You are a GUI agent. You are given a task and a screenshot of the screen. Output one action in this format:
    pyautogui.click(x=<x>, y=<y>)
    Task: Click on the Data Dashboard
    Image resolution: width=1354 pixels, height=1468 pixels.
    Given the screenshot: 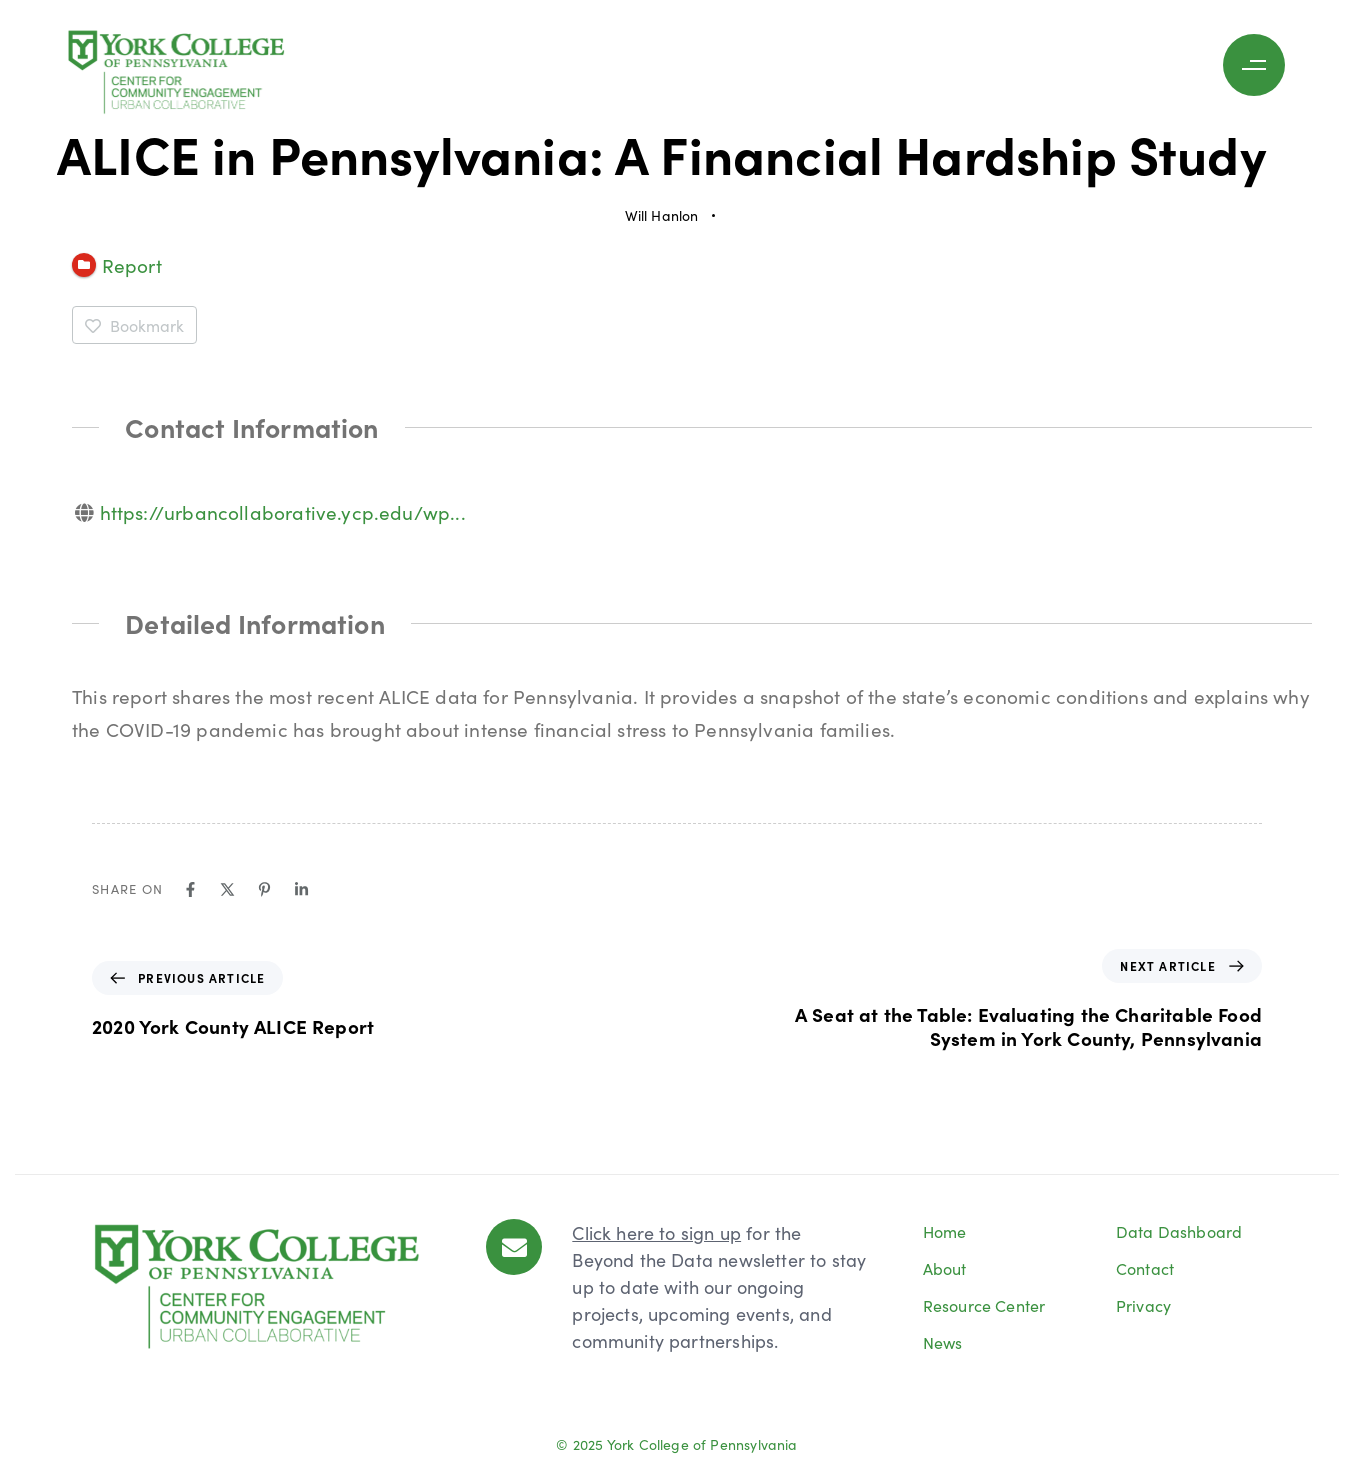 What is the action you would take?
    pyautogui.click(x=1179, y=1231)
    